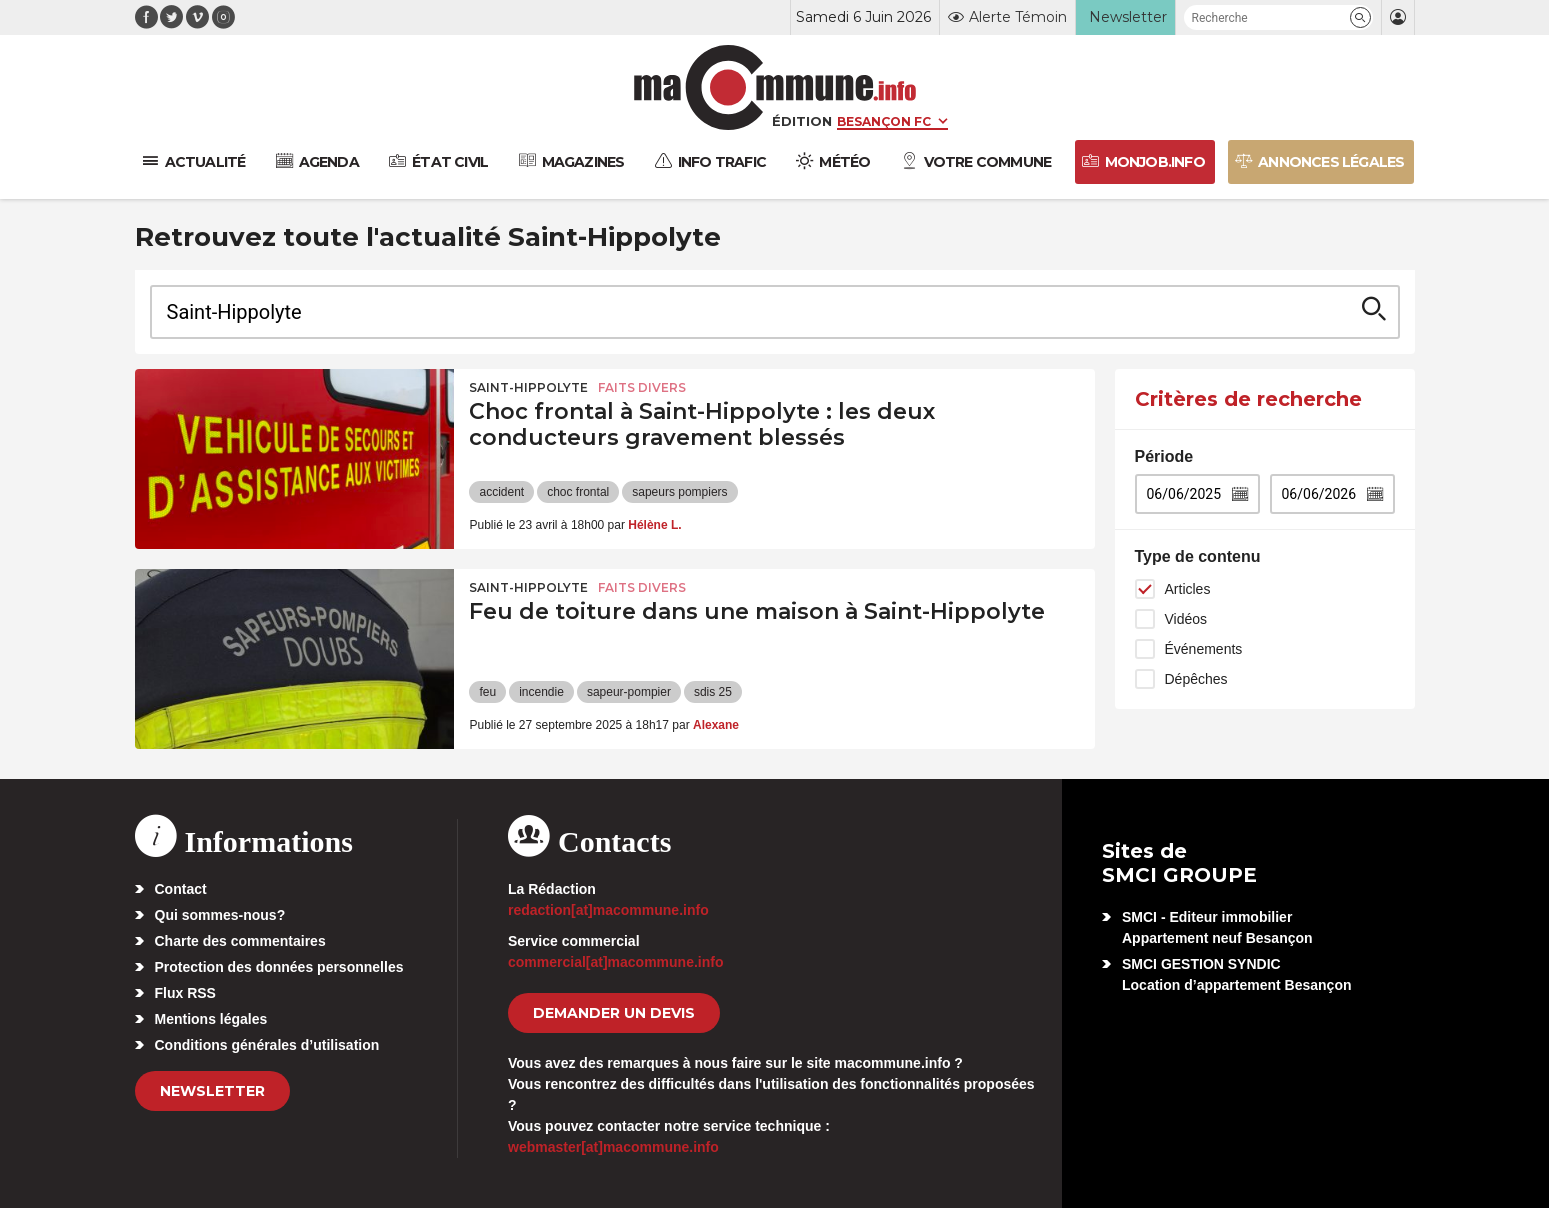 The image size is (1549, 1208). Describe the element at coordinates (629, 692) in the screenshot. I see `sapeur-pompier` at that location.